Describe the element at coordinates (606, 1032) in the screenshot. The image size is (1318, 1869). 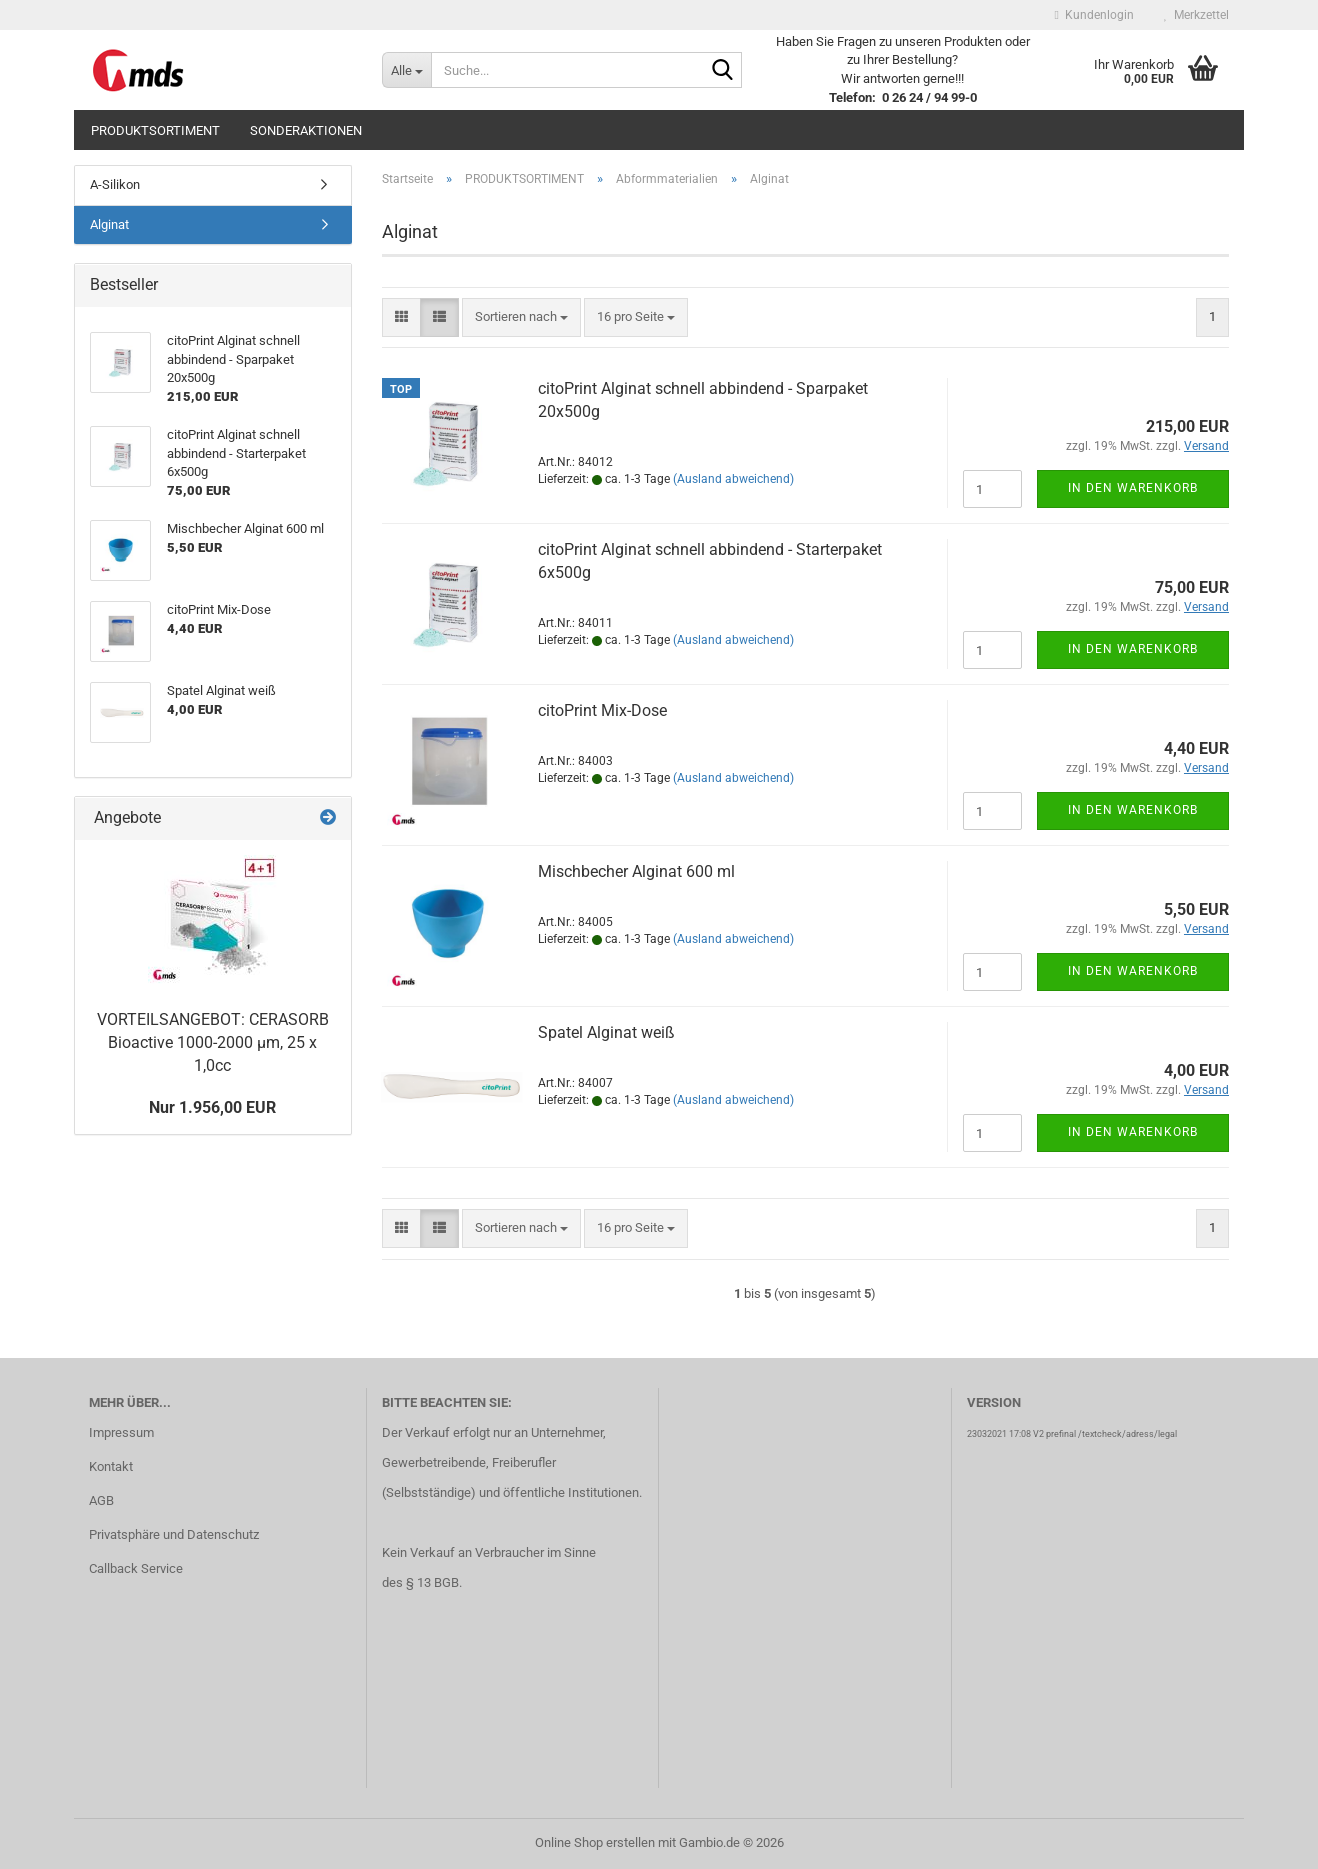
I see `Spatel Alginat weiß` at that location.